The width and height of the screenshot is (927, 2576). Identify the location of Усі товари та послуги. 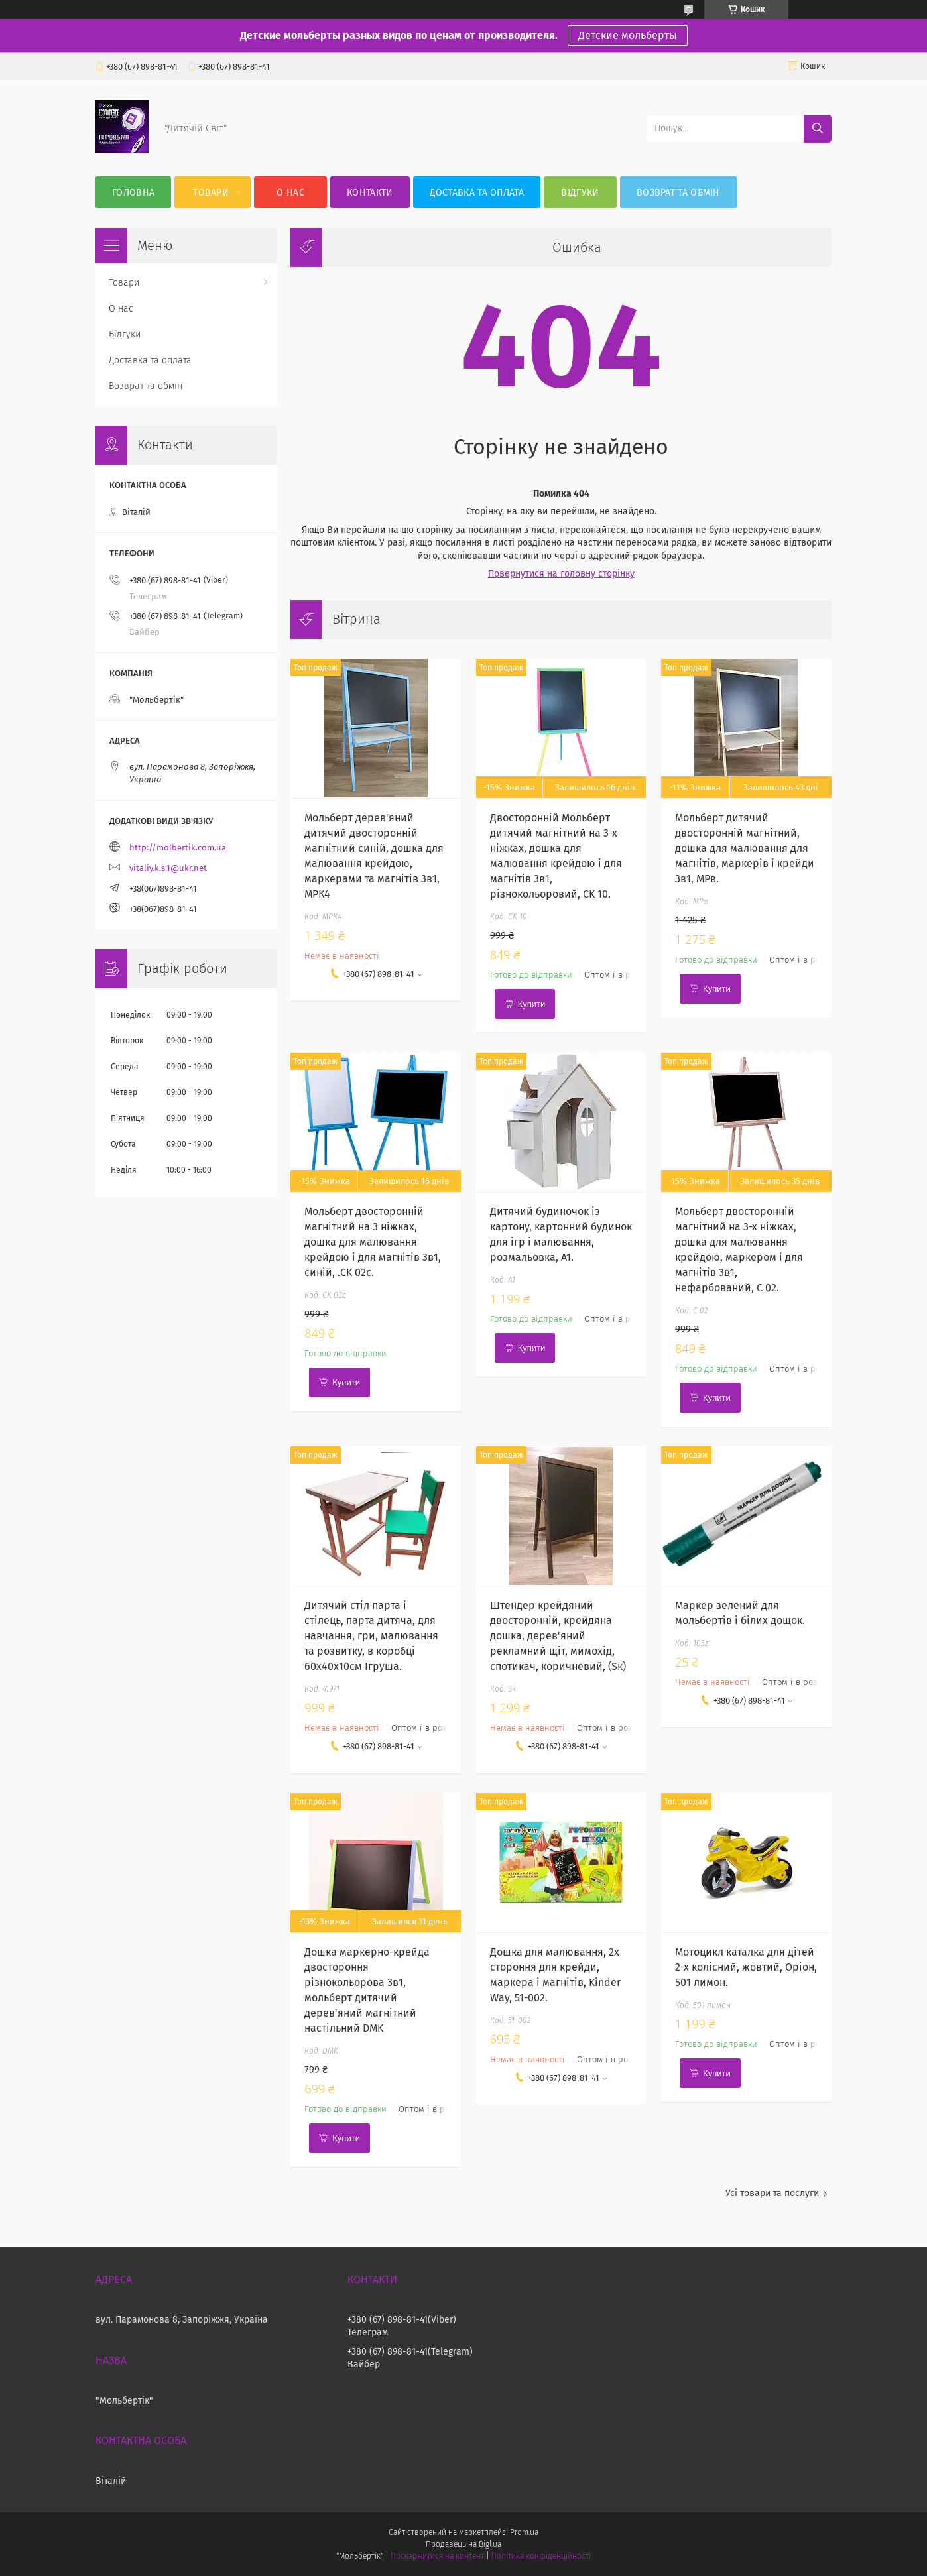
(772, 2193).